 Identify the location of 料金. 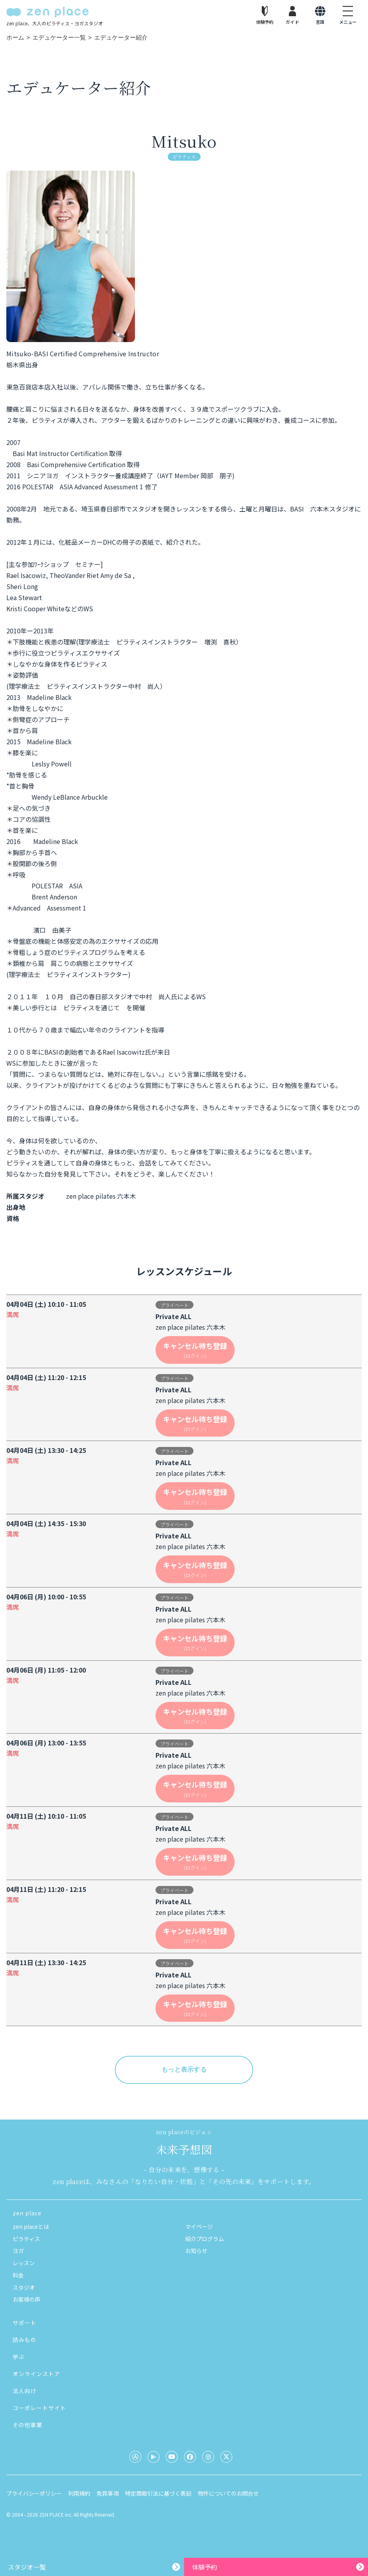
(18, 2275).